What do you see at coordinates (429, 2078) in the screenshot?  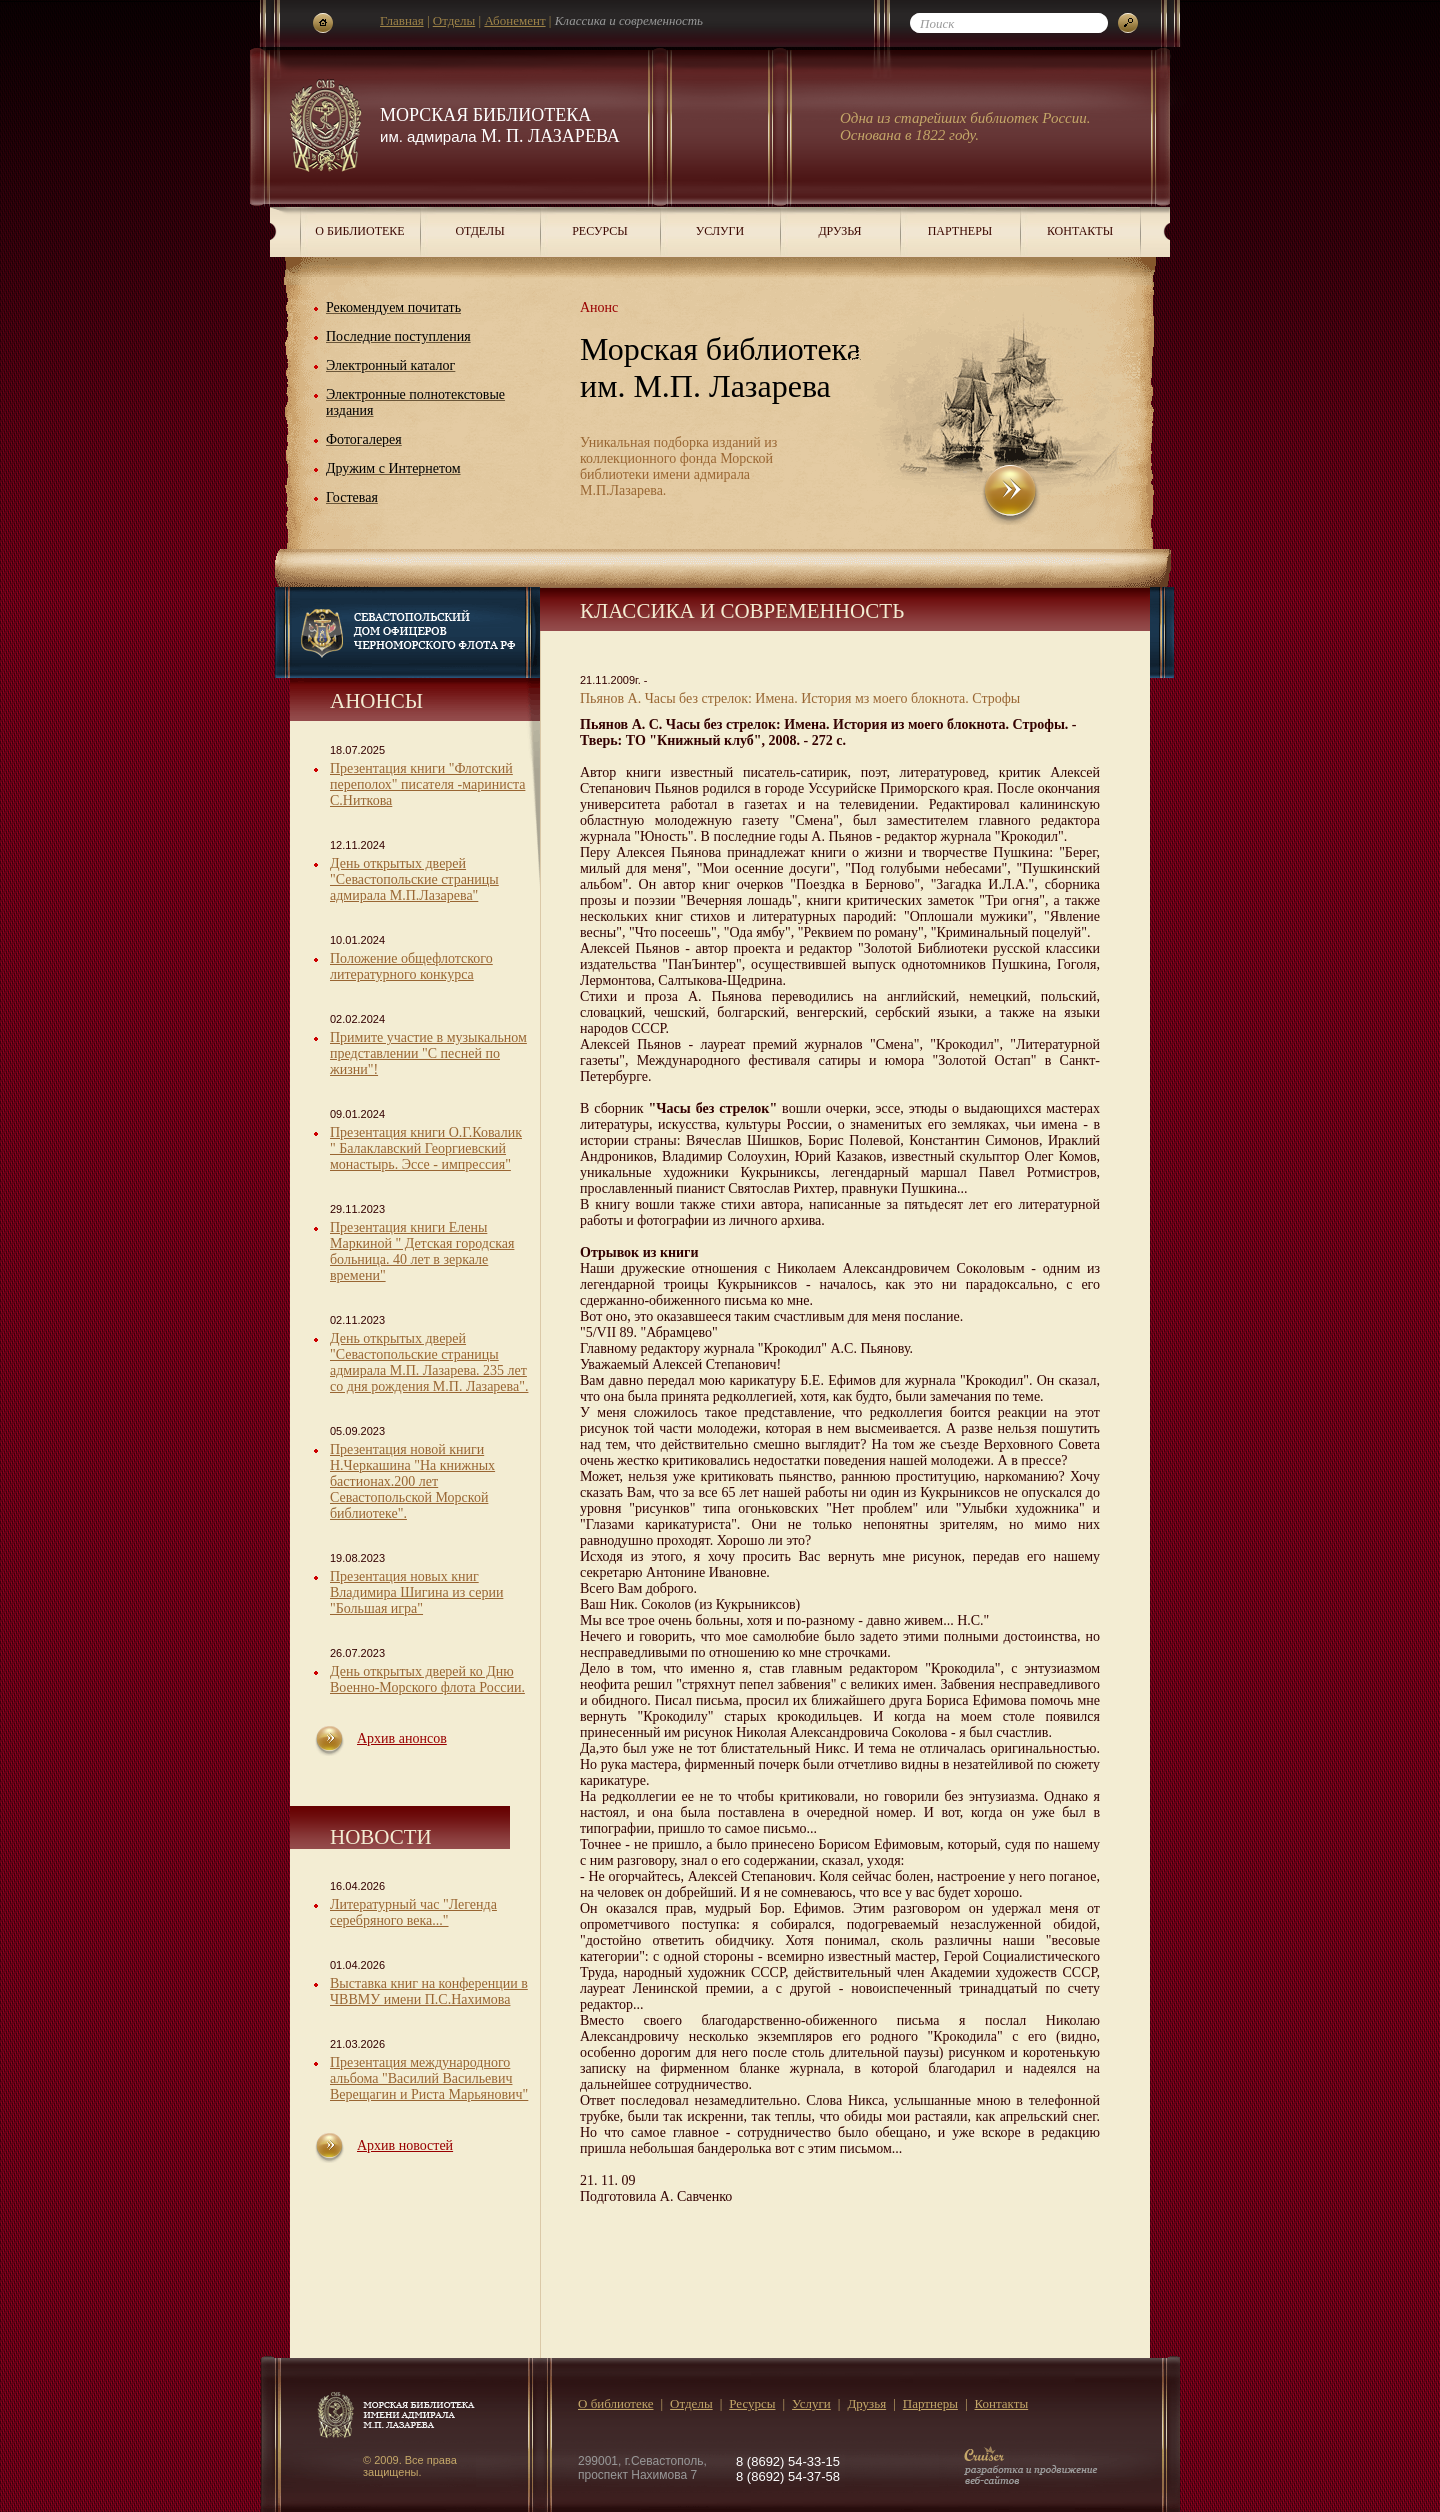 I see `Презентация международного альбома "Василий Васильевич Верещагин и Риста Марьянович"` at bounding box center [429, 2078].